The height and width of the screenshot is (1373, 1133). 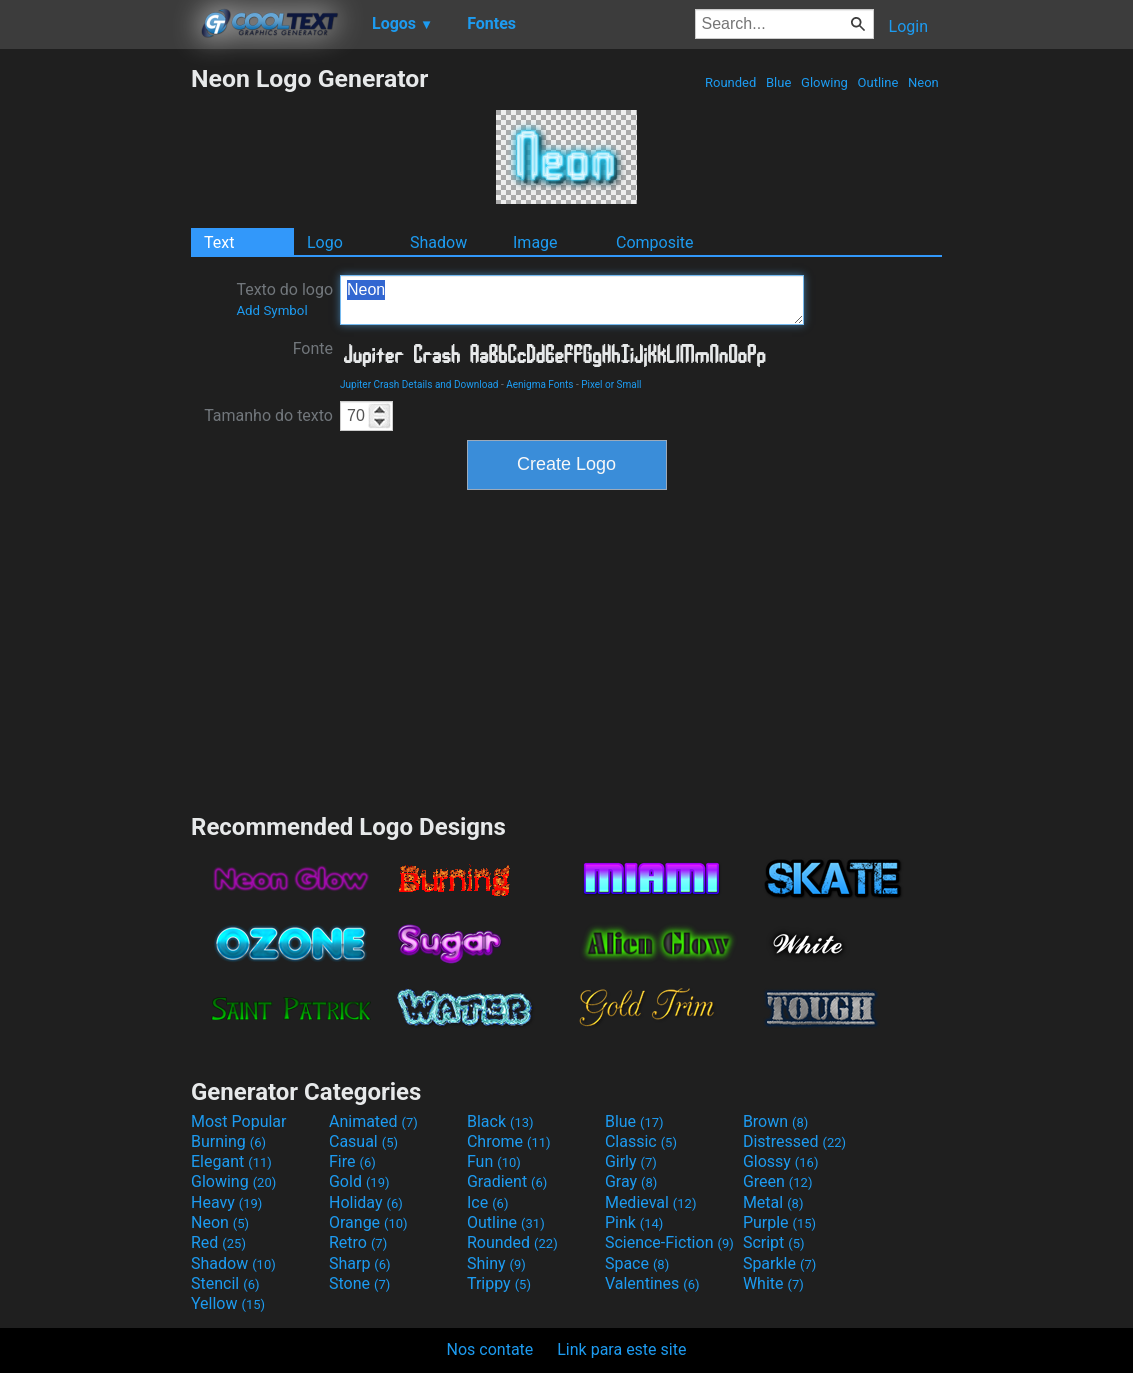 What do you see at coordinates (535, 242) in the screenshot?
I see `Image` at bounding box center [535, 242].